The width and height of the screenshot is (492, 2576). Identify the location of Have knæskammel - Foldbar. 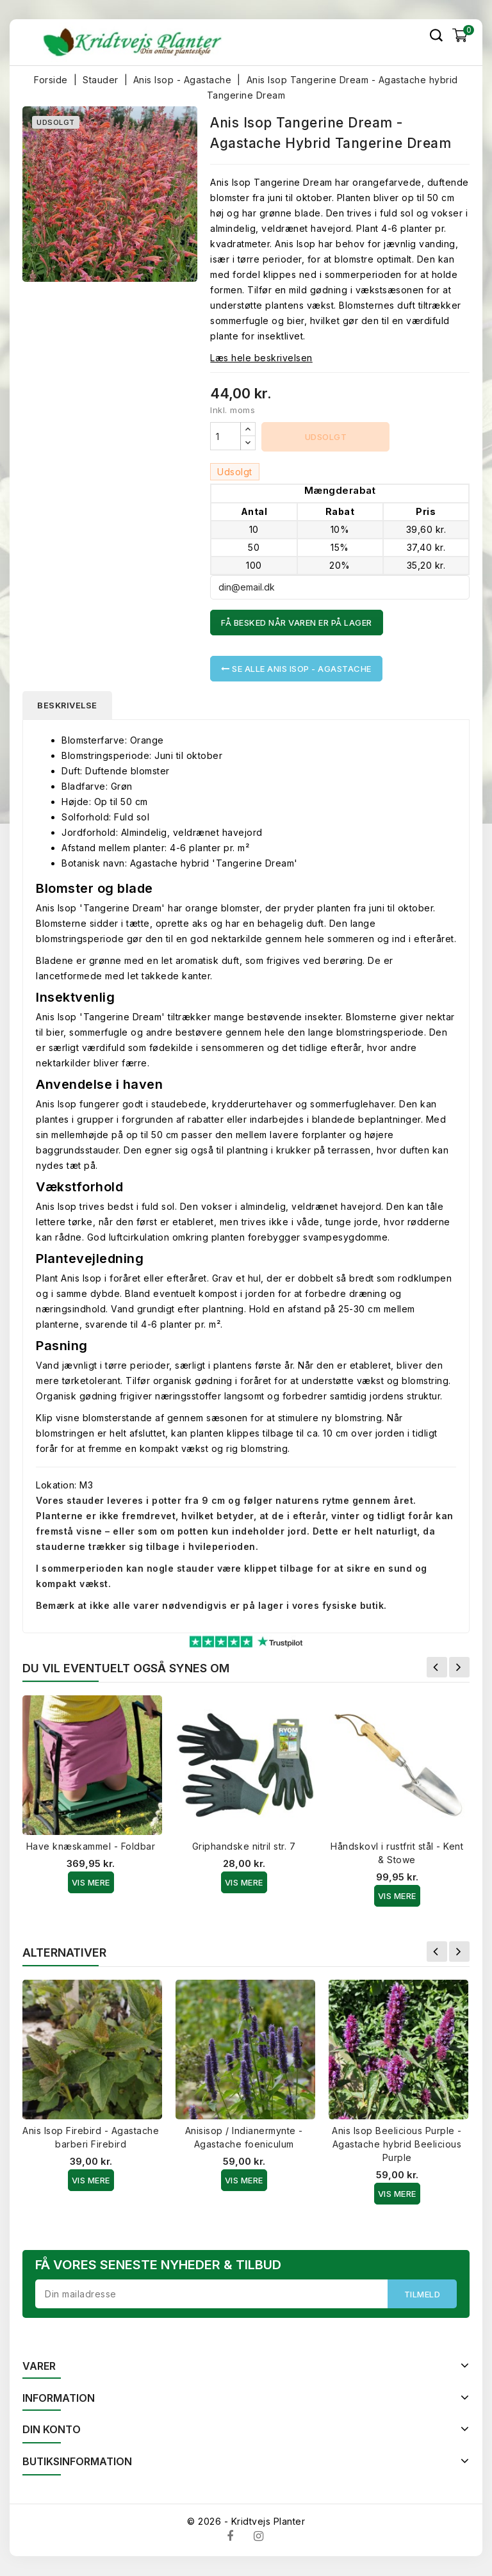
(91, 1846).